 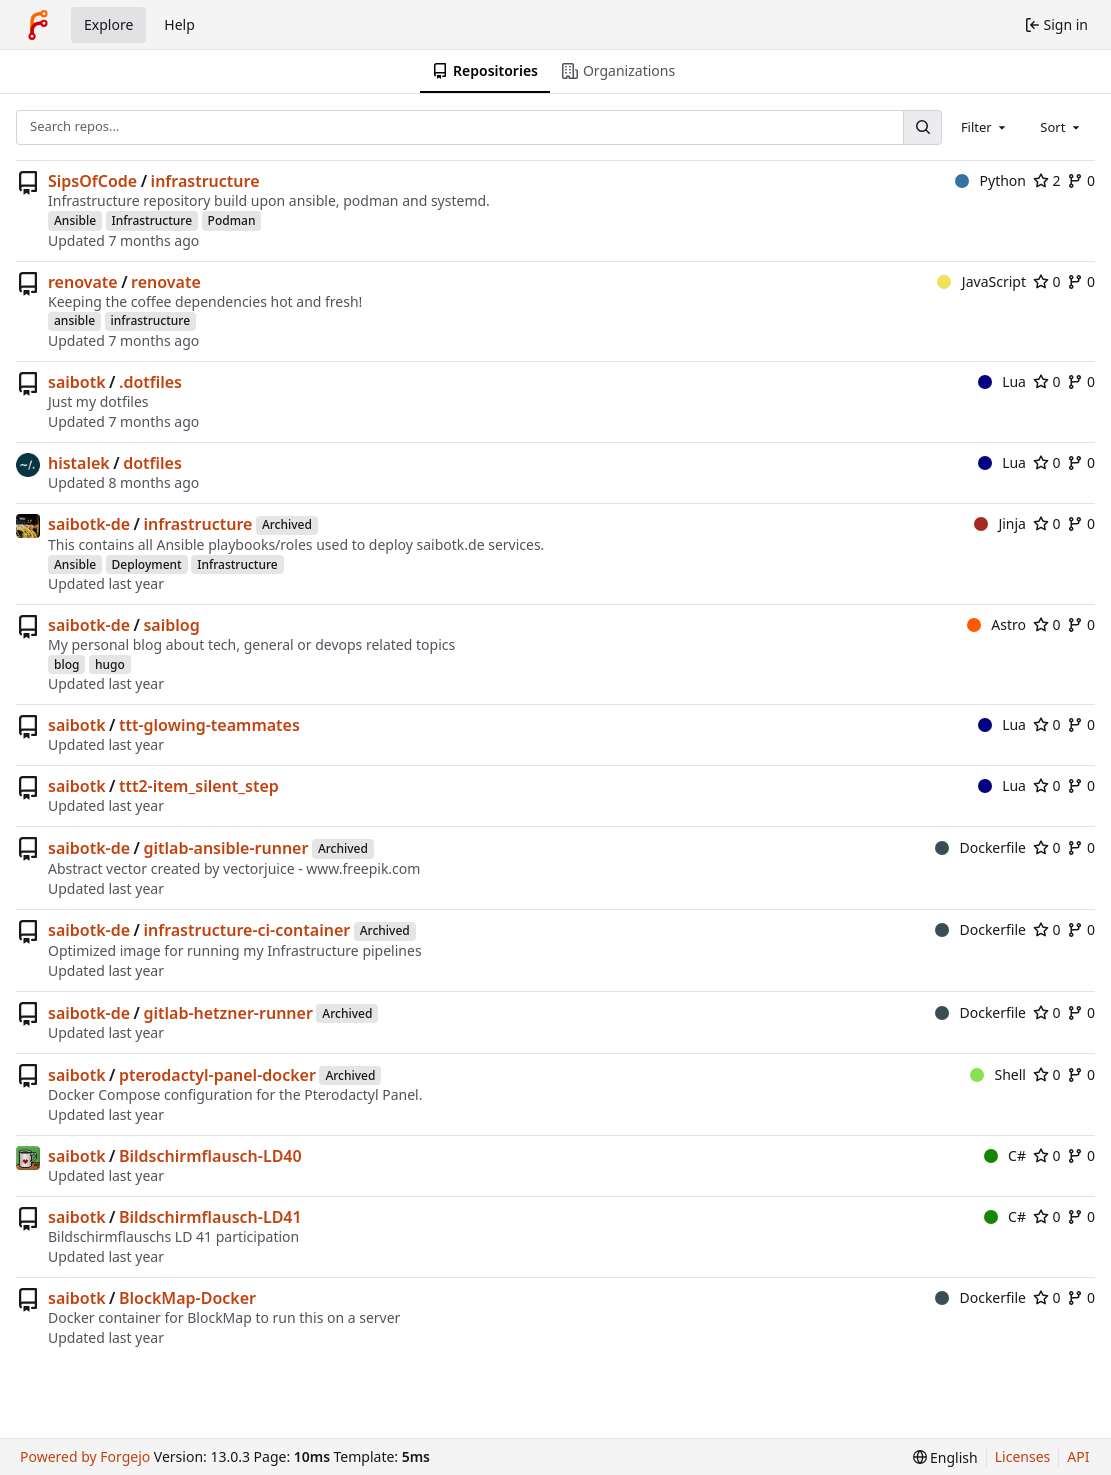 I want to click on saiblog, so click(x=171, y=625).